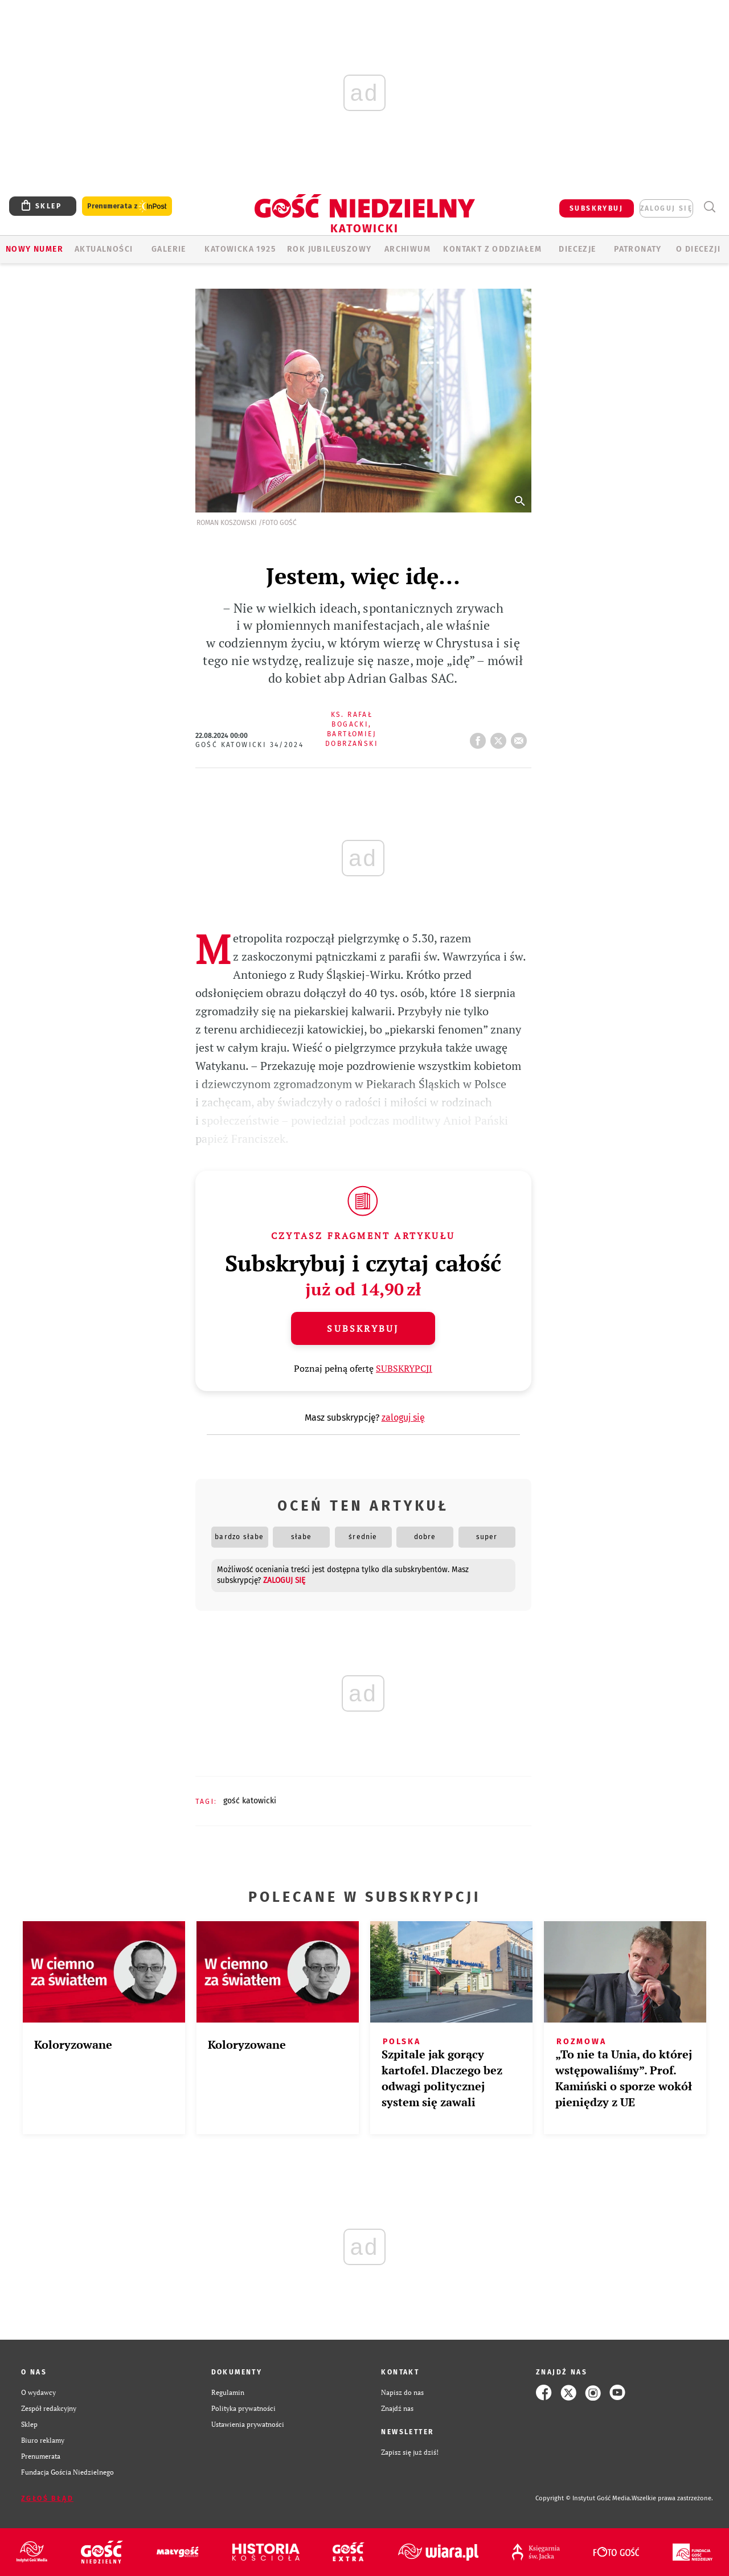 This screenshot has width=729, height=2576. I want to click on Subskrybuj, so click(363, 1328).